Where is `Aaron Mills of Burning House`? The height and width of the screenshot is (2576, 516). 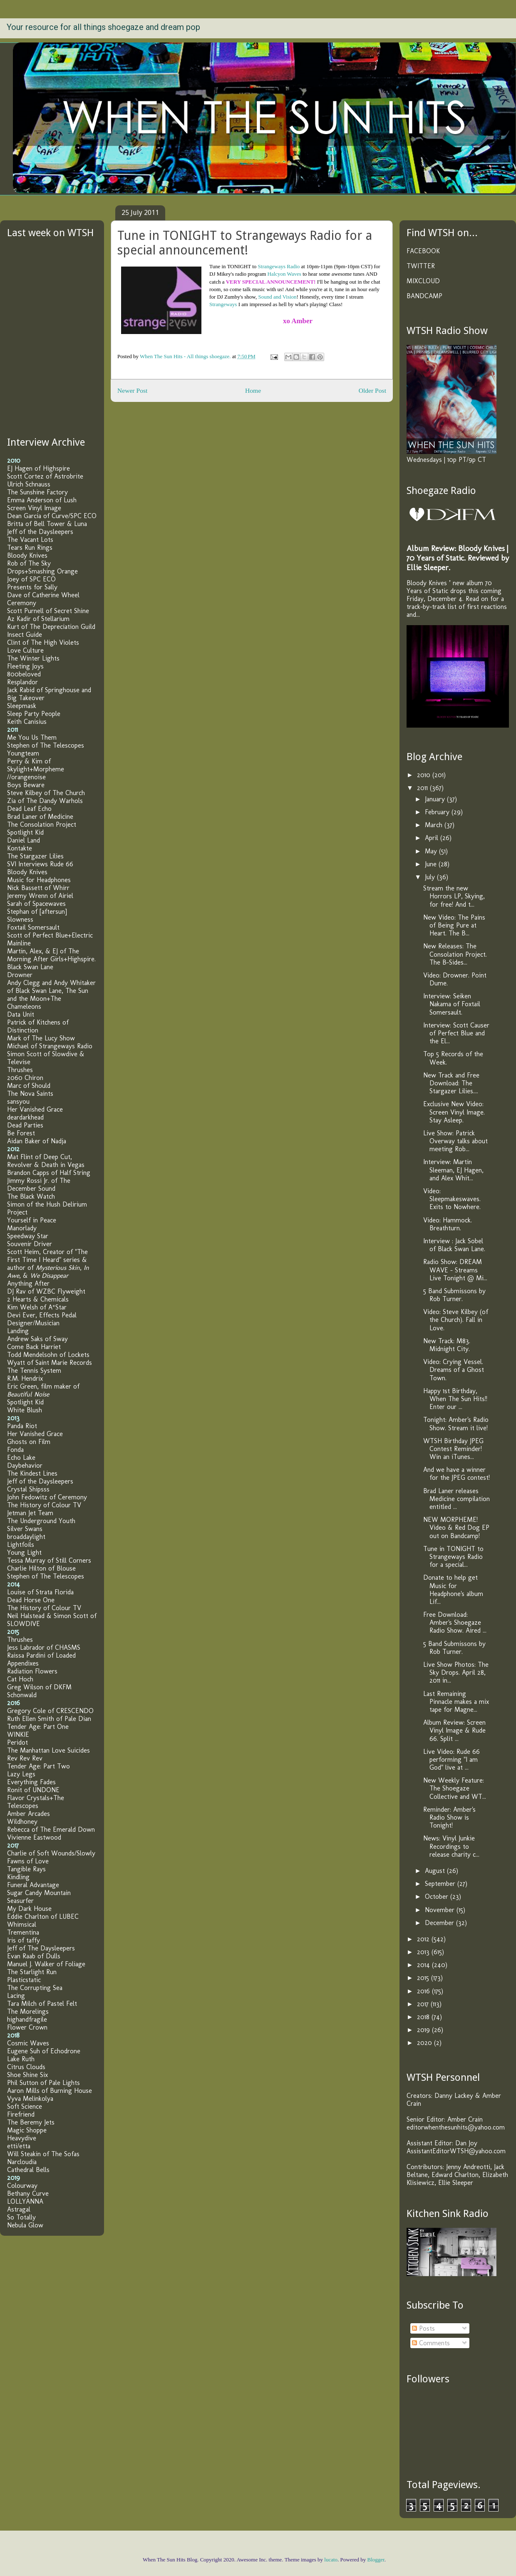 Aaron Mills of Burning House is located at coordinates (49, 2091).